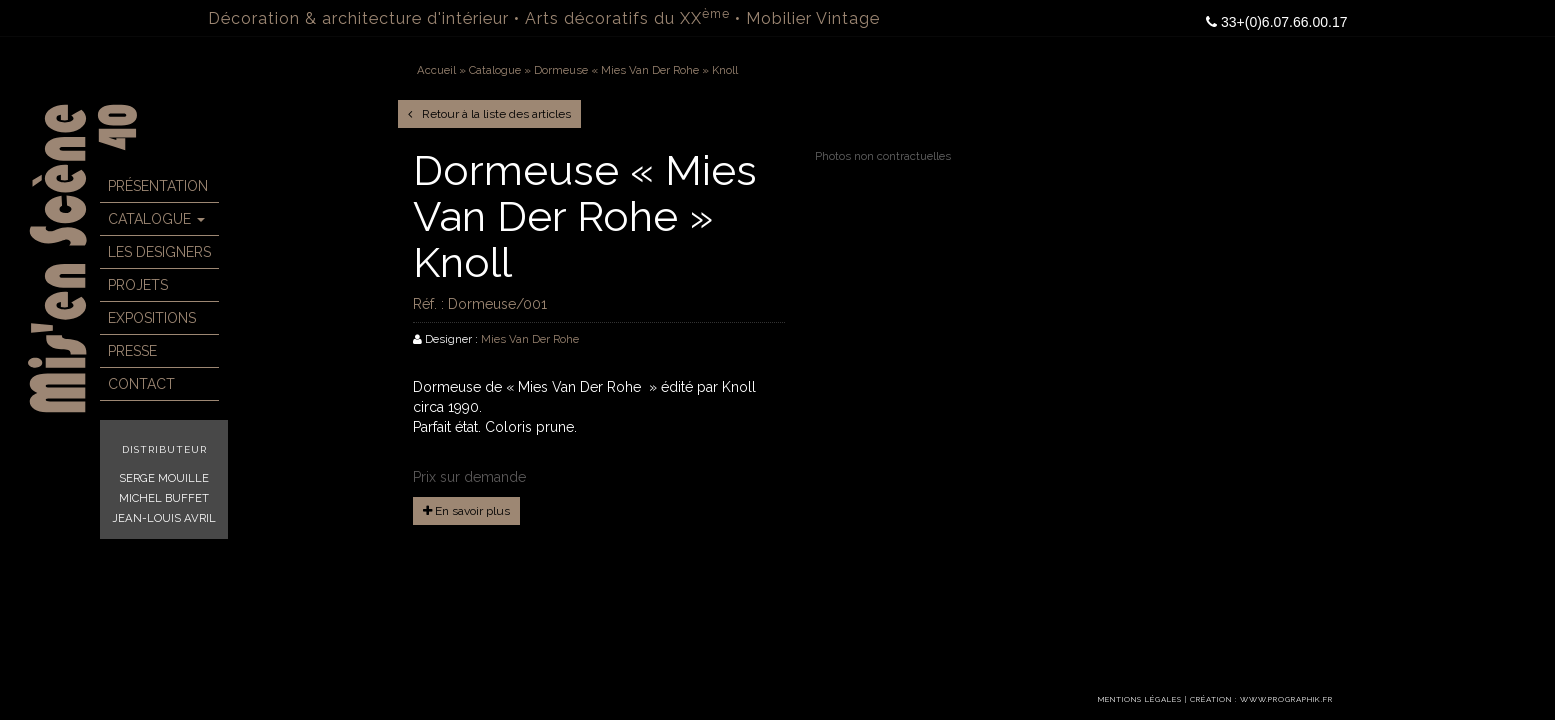 The image size is (1555, 720). Describe the element at coordinates (138, 285) in the screenshot. I see `Projets` at that location.